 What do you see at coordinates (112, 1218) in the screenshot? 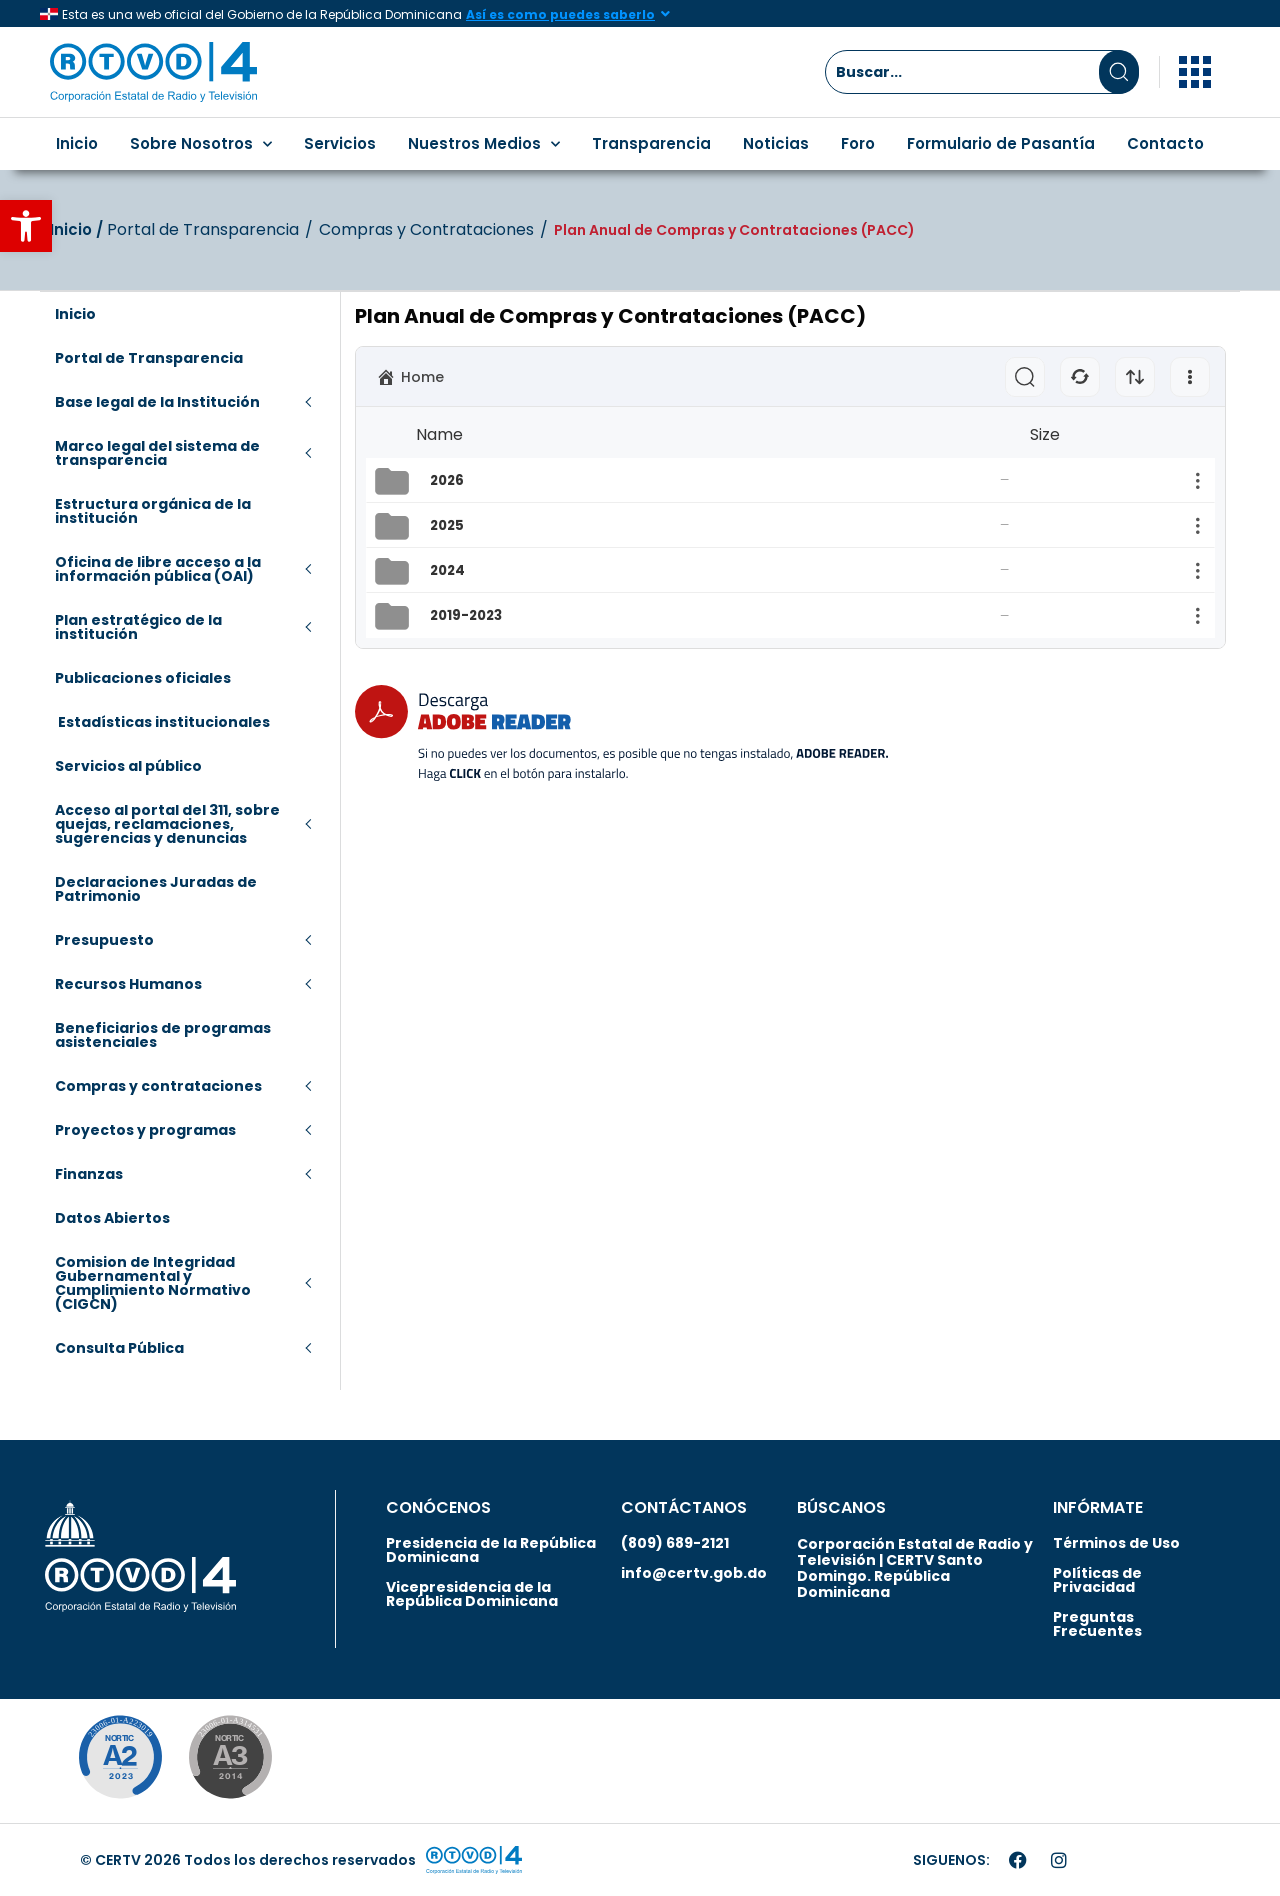
I see `Datos Abiertos` at bounding box center [112, 1218].